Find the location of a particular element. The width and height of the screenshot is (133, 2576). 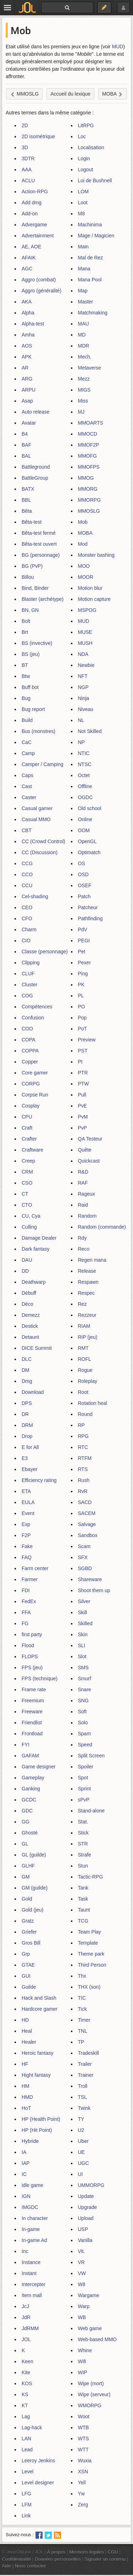

BattleGroup is located at coordinates (35, 478).